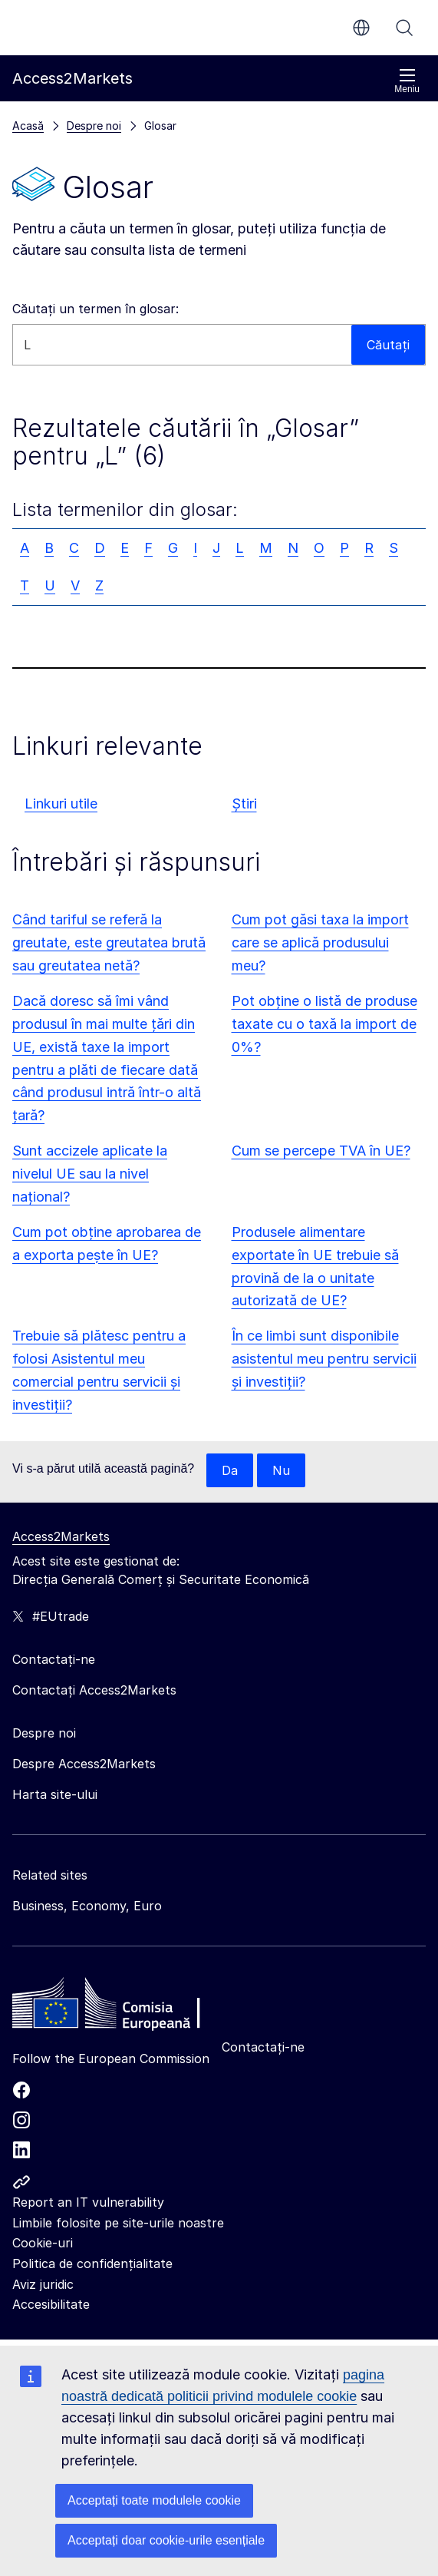 The width and height of the screenshot is (438, 2576). I want to click on Despre Access2Markets, so click(84, 1763).